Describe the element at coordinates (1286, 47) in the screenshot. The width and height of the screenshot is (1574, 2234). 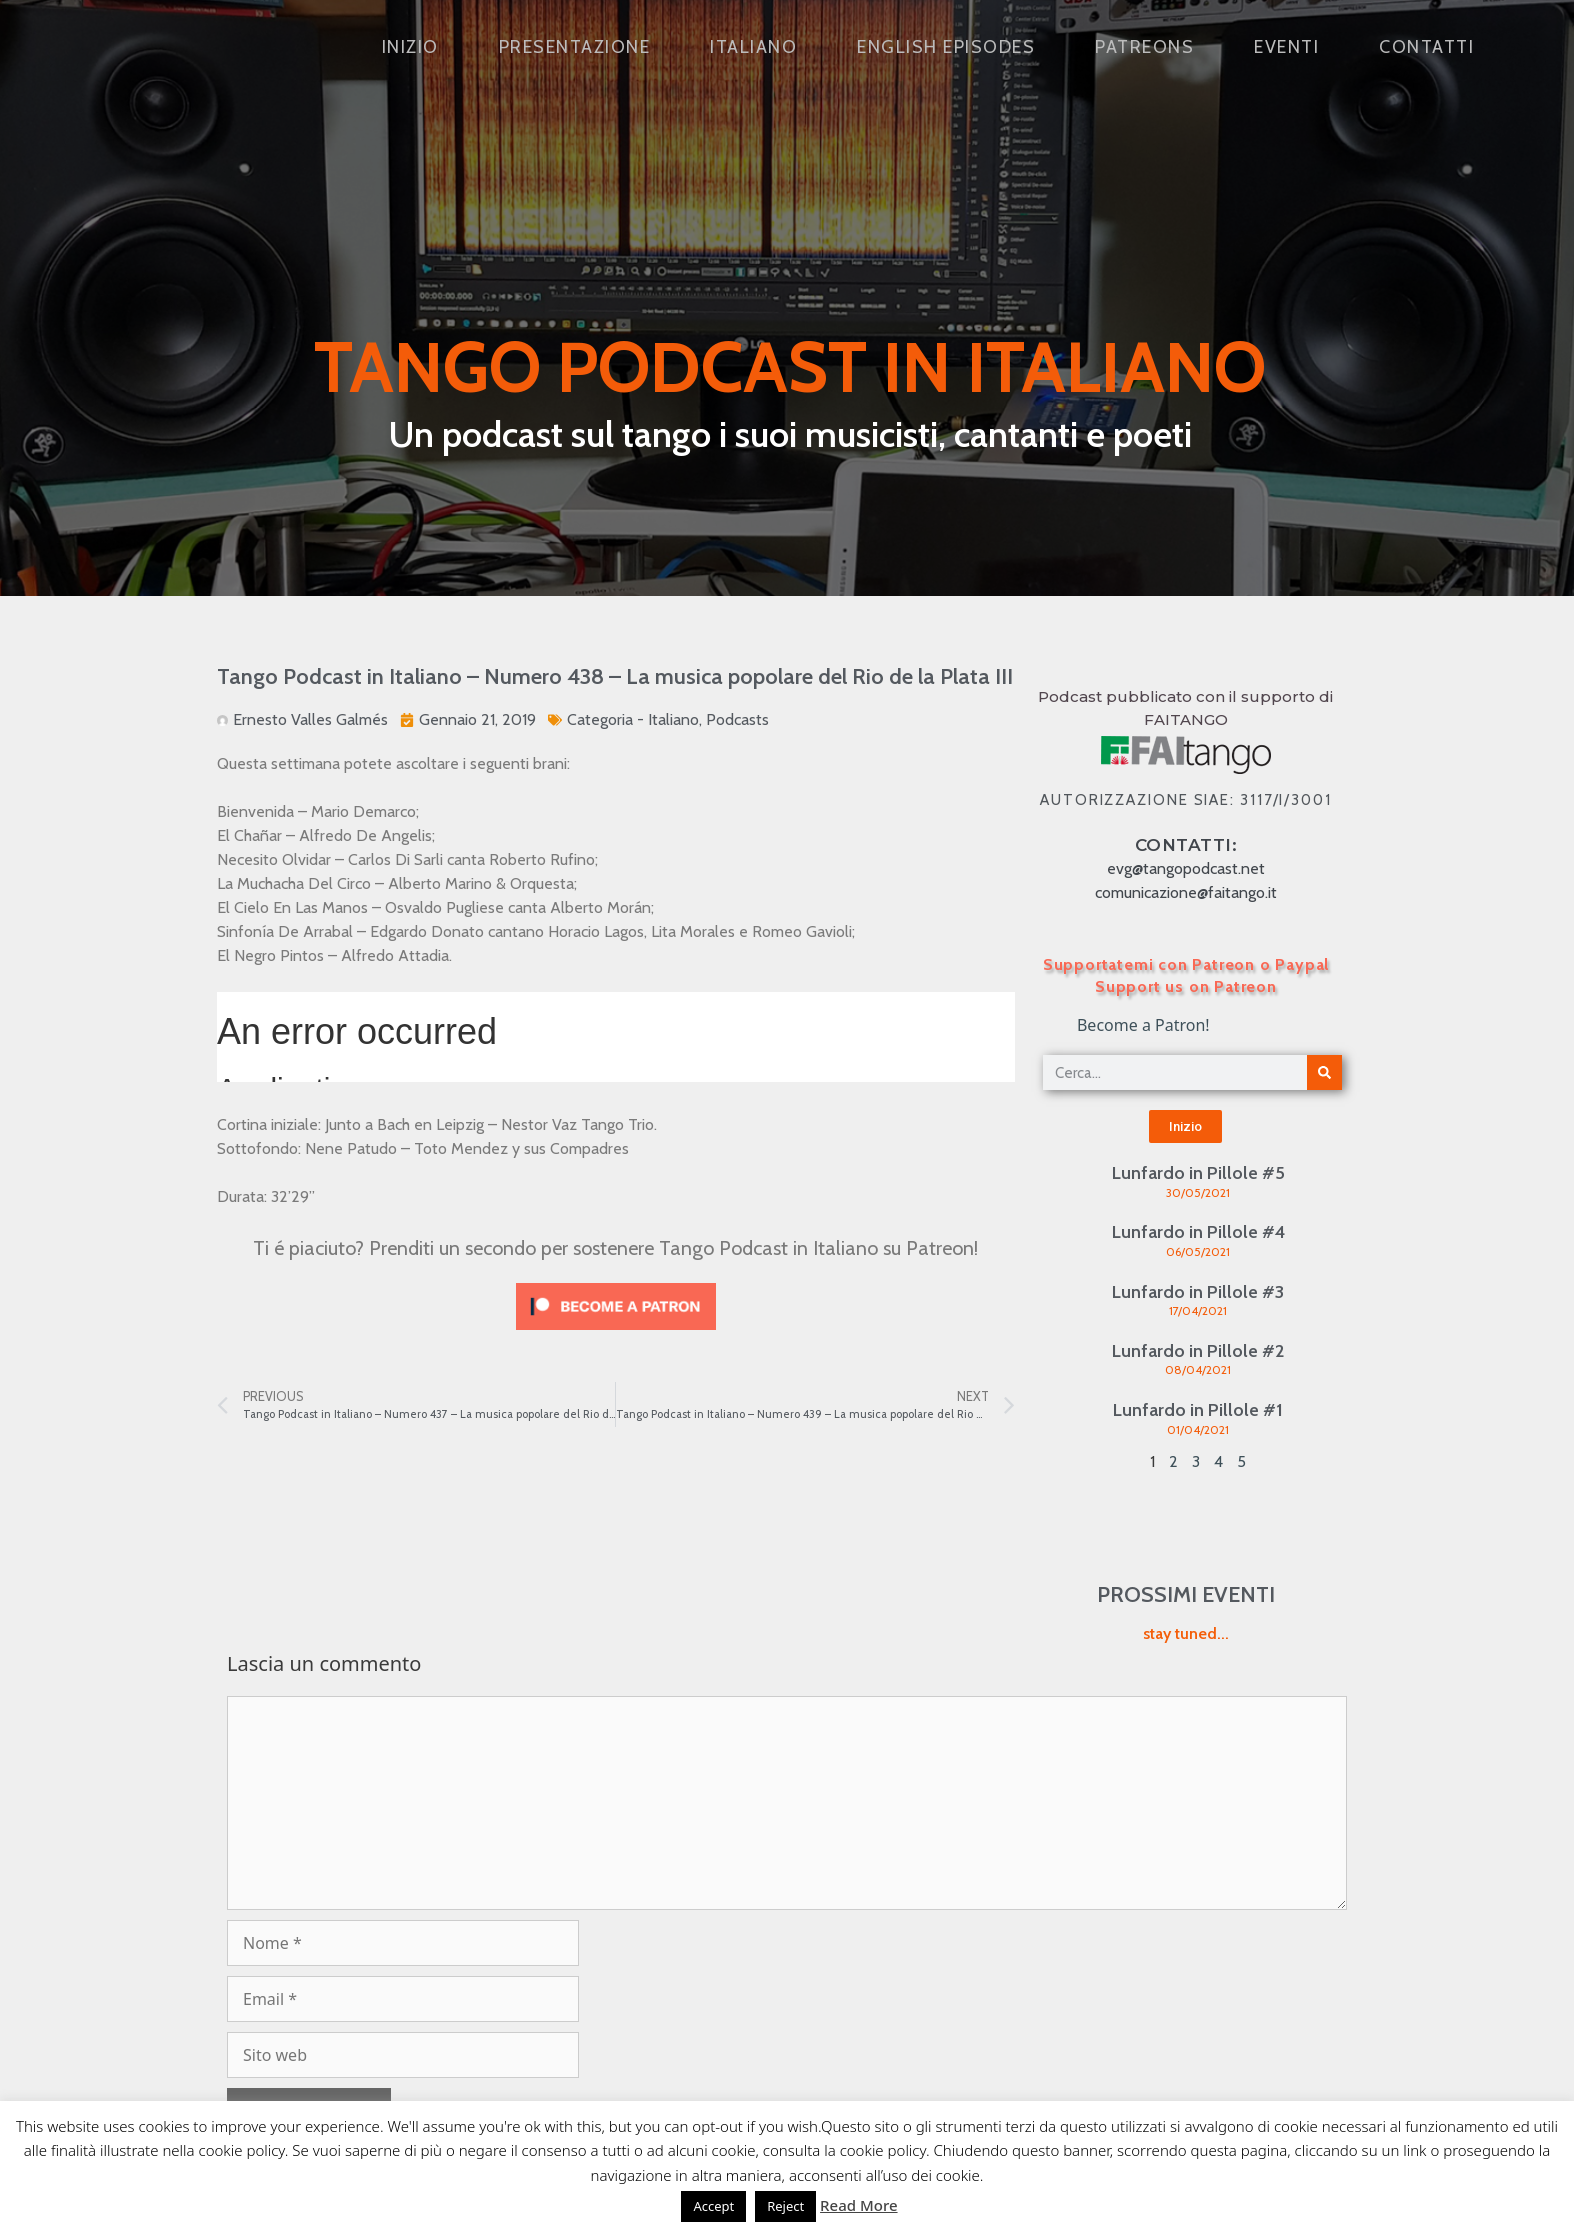
I see `Eventi` at that location.